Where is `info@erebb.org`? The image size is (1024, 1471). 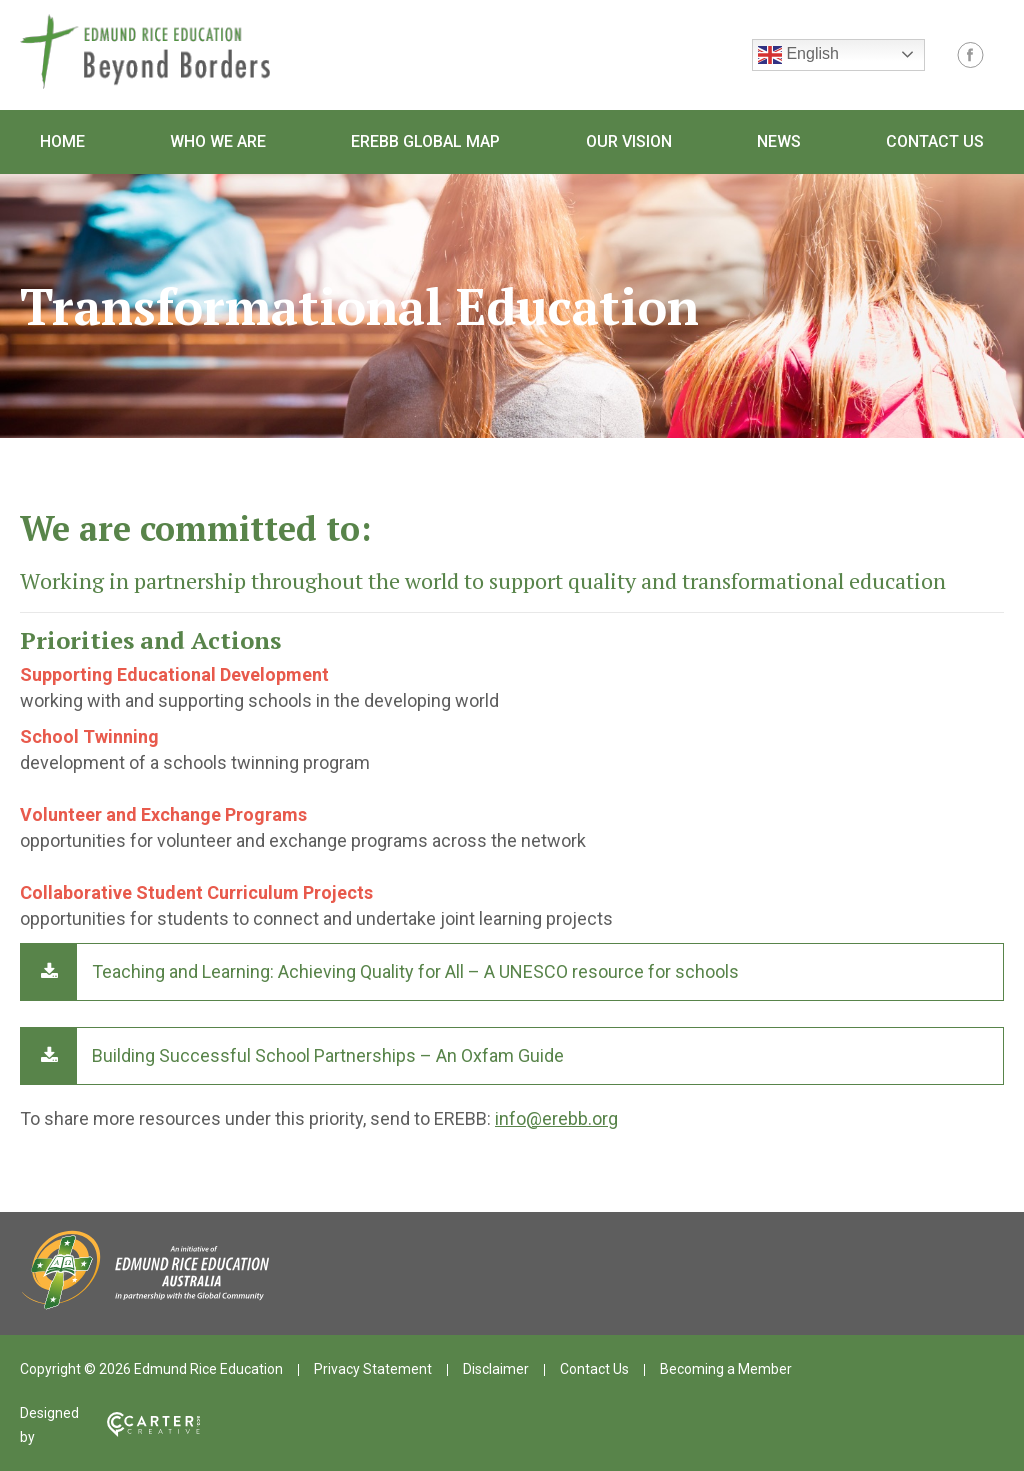 info@erebb.org is located at coordinates (556, 1118).